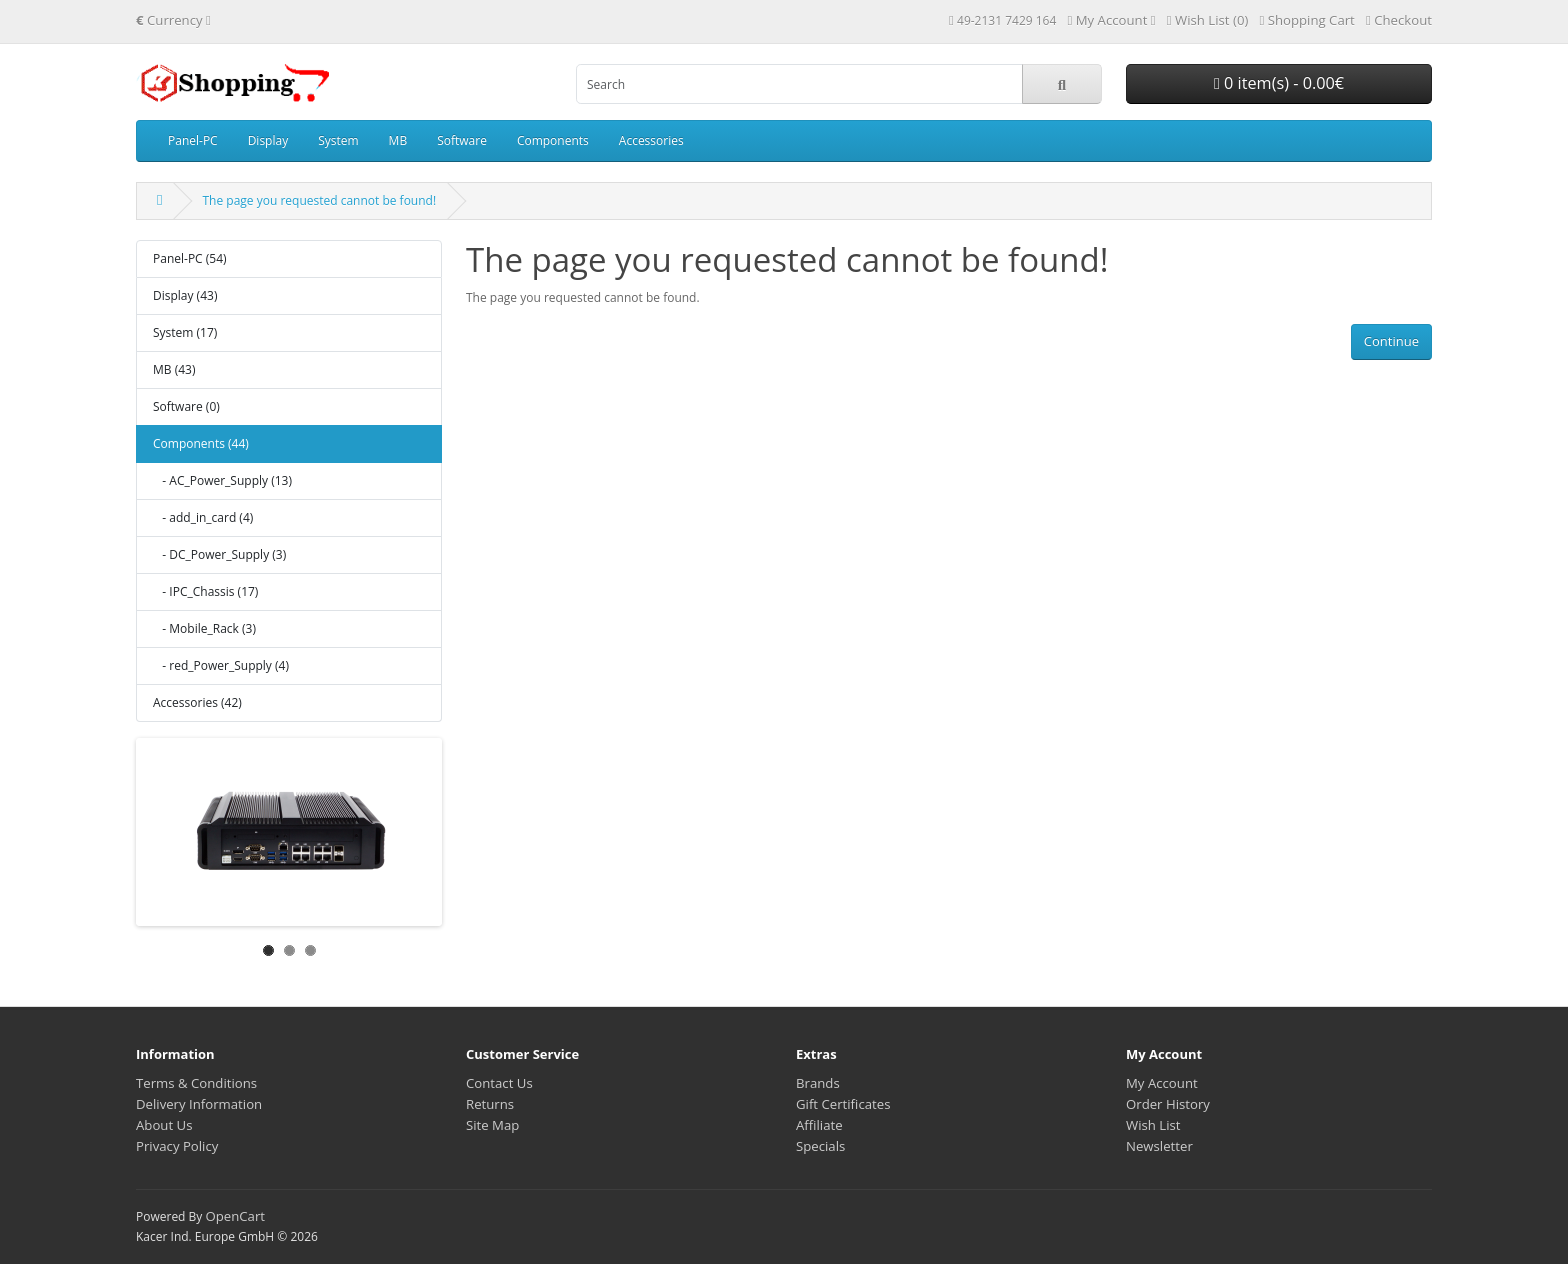 This screenshot has height=1264, width=1568. Describe the element at coordinates (319, 200) in the screenshot. I see `The page you requested cannot be found!` at that location.